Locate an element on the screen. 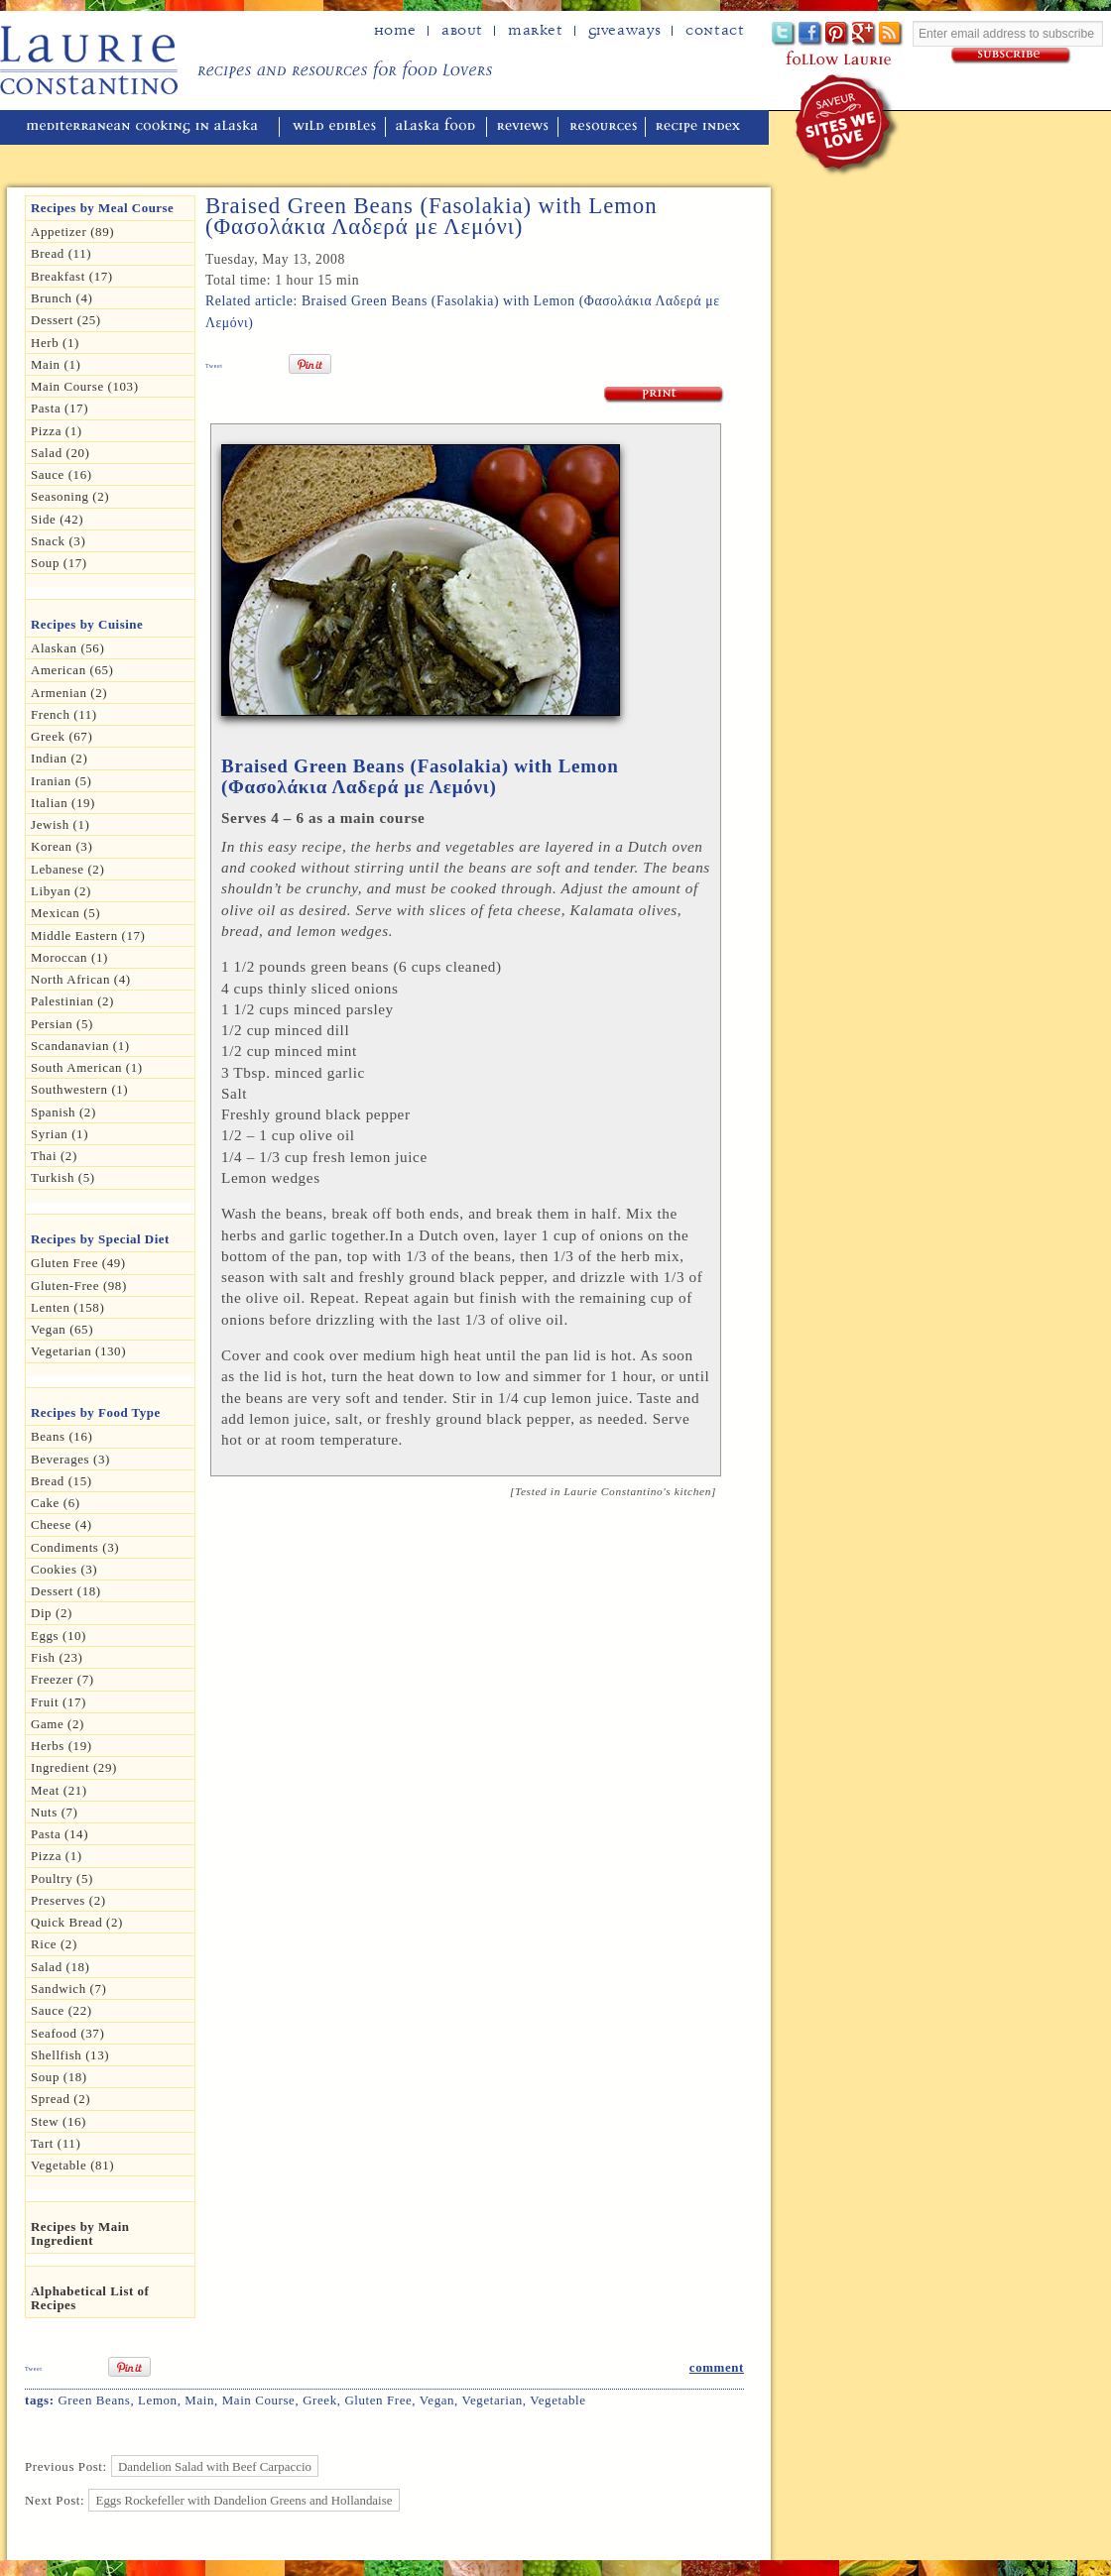  Jewish (1) is located at coordinates (60, 824).